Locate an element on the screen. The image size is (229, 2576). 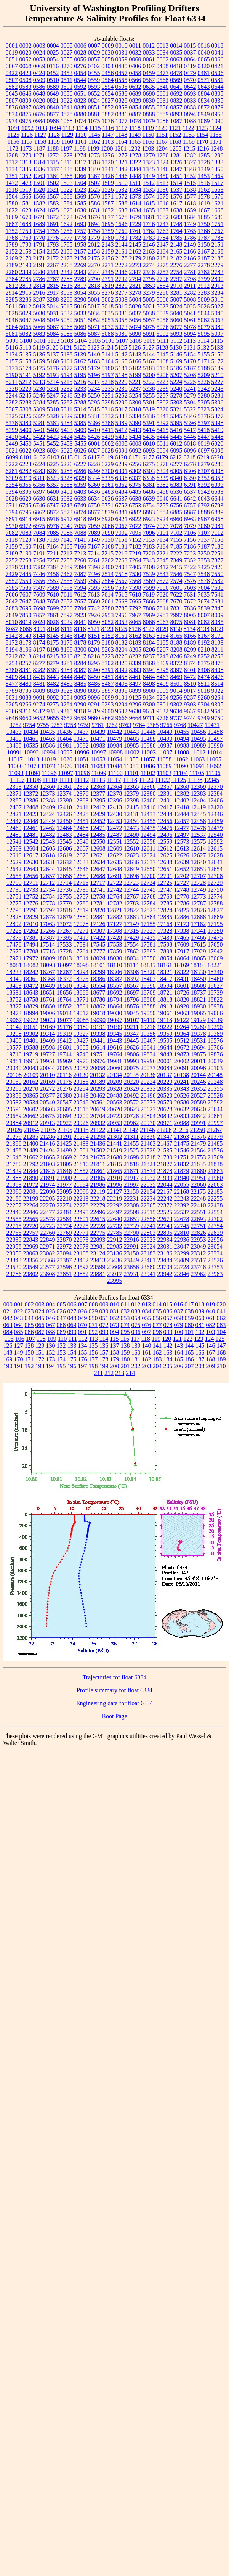
18827 is located at coordinates (14, 1006).